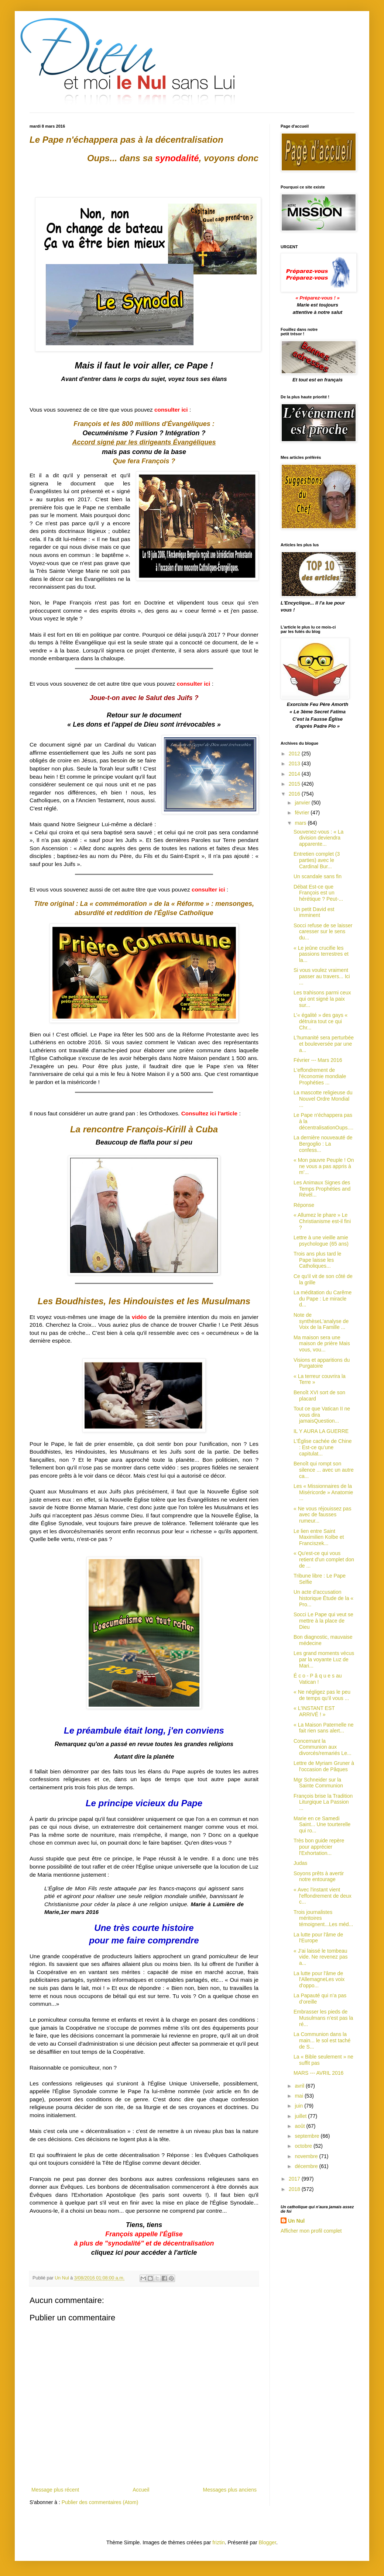 The height and width of the screenshot is (2576, 384). Describe the element at coordinates (323, 1620) in the screenshot. I see `Socci Le Pape qui veut se mettre à la place de Dieu` at that location.